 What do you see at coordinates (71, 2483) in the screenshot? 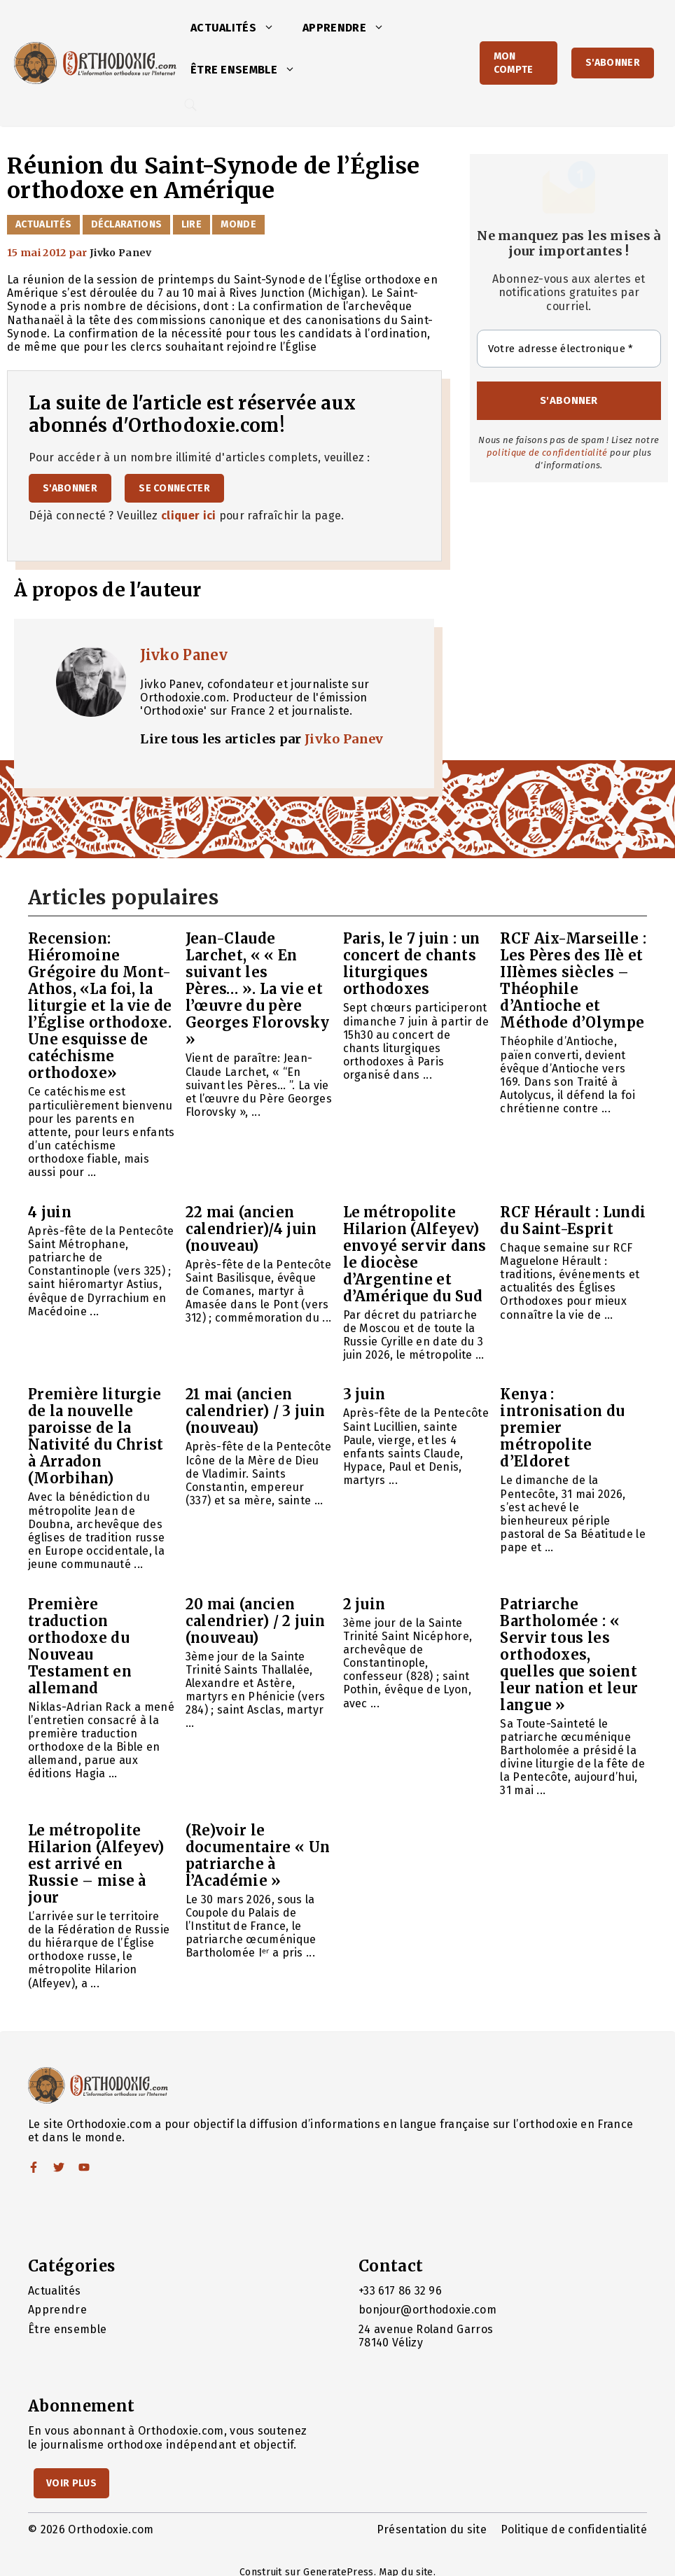
I see `Voir Plus` at bounding box center [71, 2483].